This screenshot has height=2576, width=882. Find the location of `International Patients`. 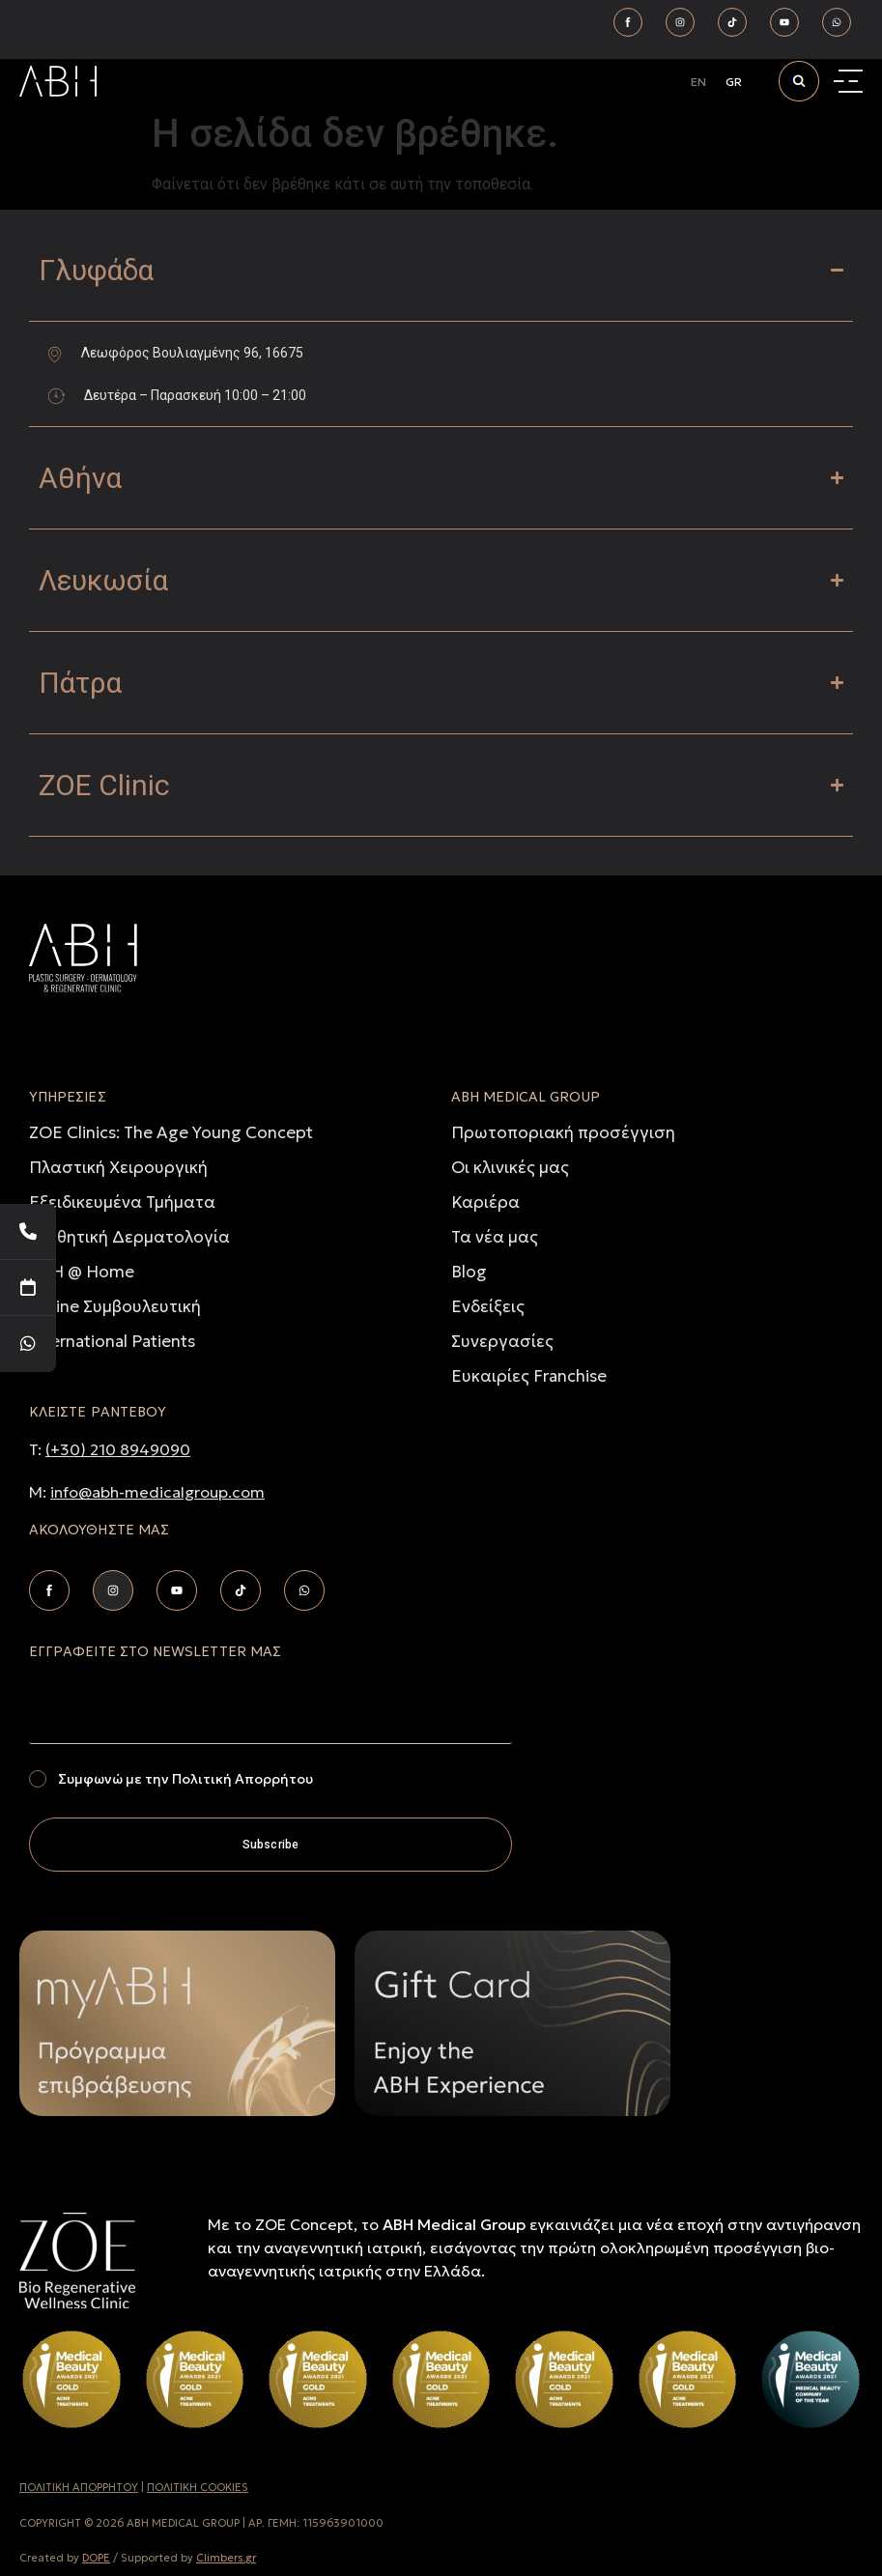

International Patients is located at coordinates (112, 1341).